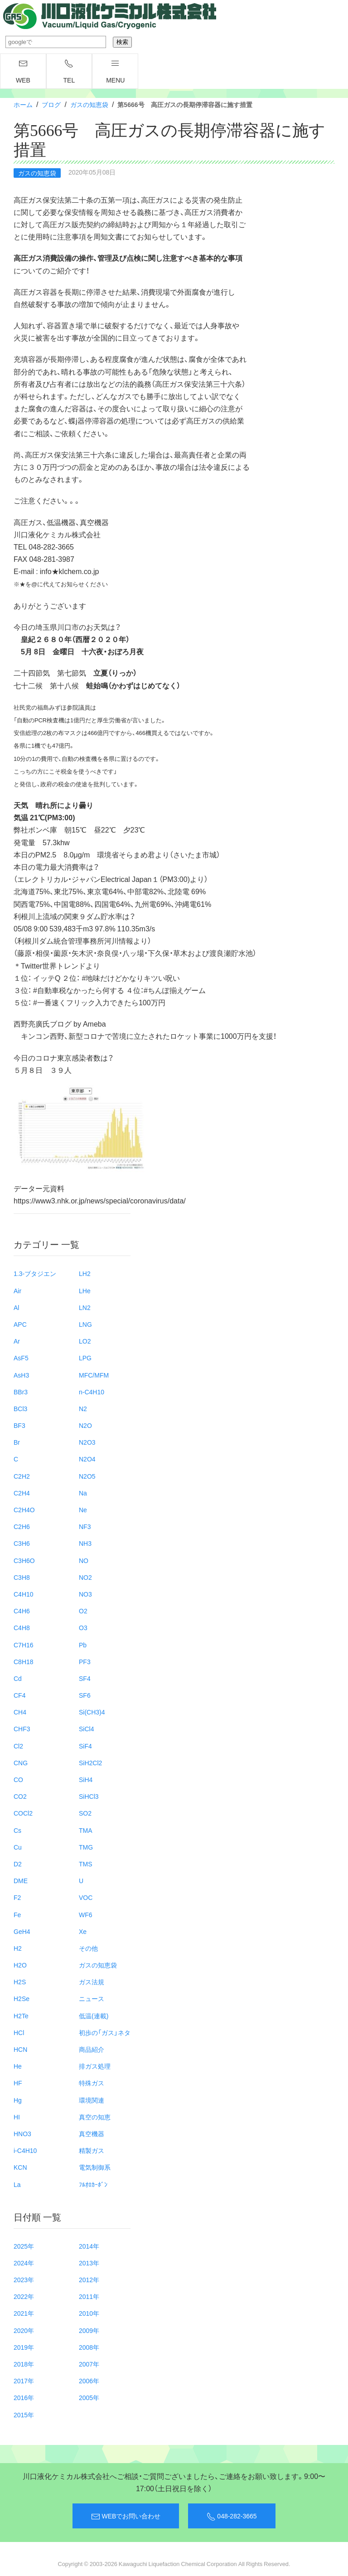 Image resolution: width=348 pixels, height=2576 pixels. Describe the element at coordinates (18, 1846) in the screenshot. I see `Cu` at that location.